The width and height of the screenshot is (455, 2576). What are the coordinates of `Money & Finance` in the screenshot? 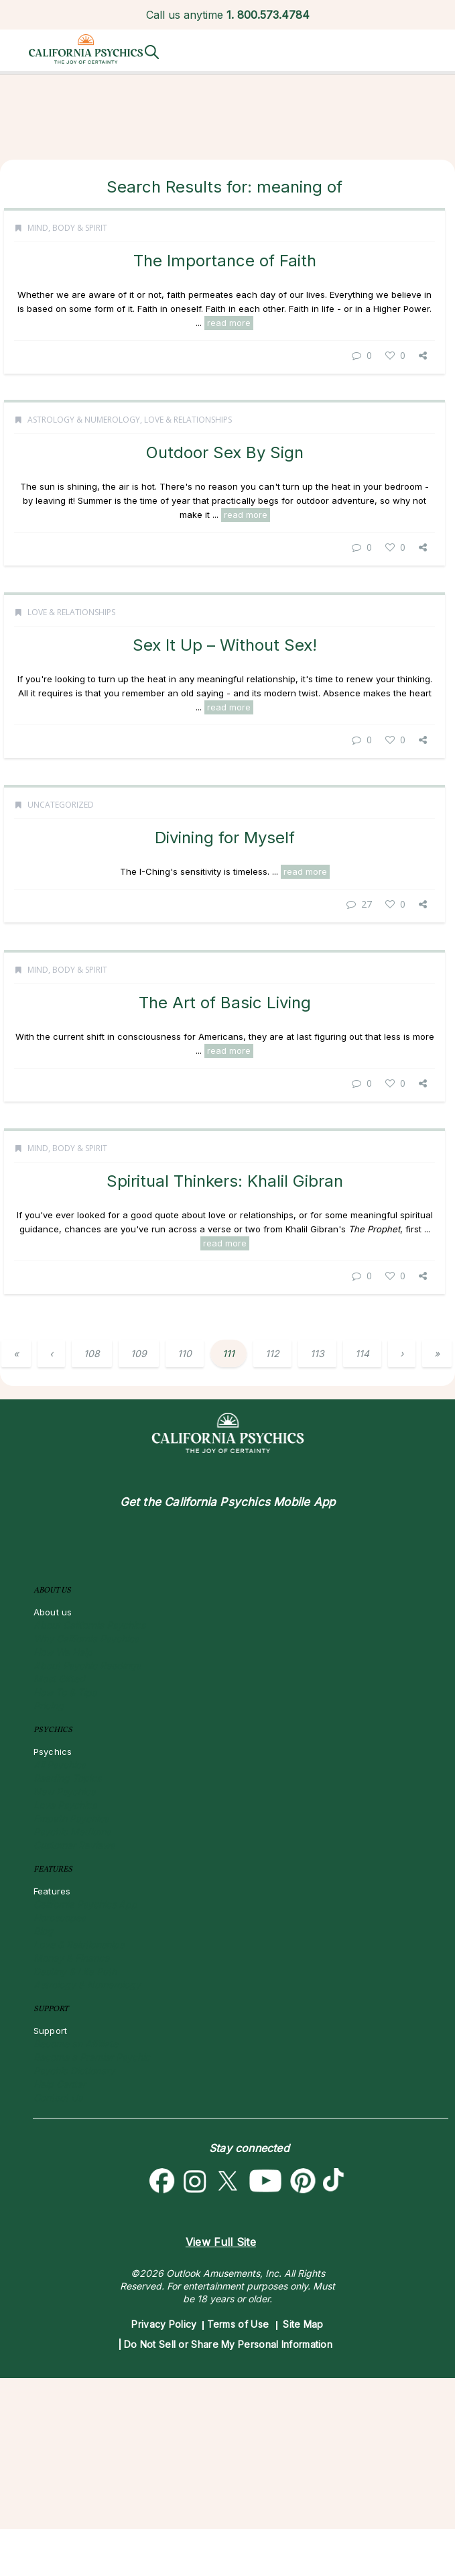 It's located at (71, 1958).